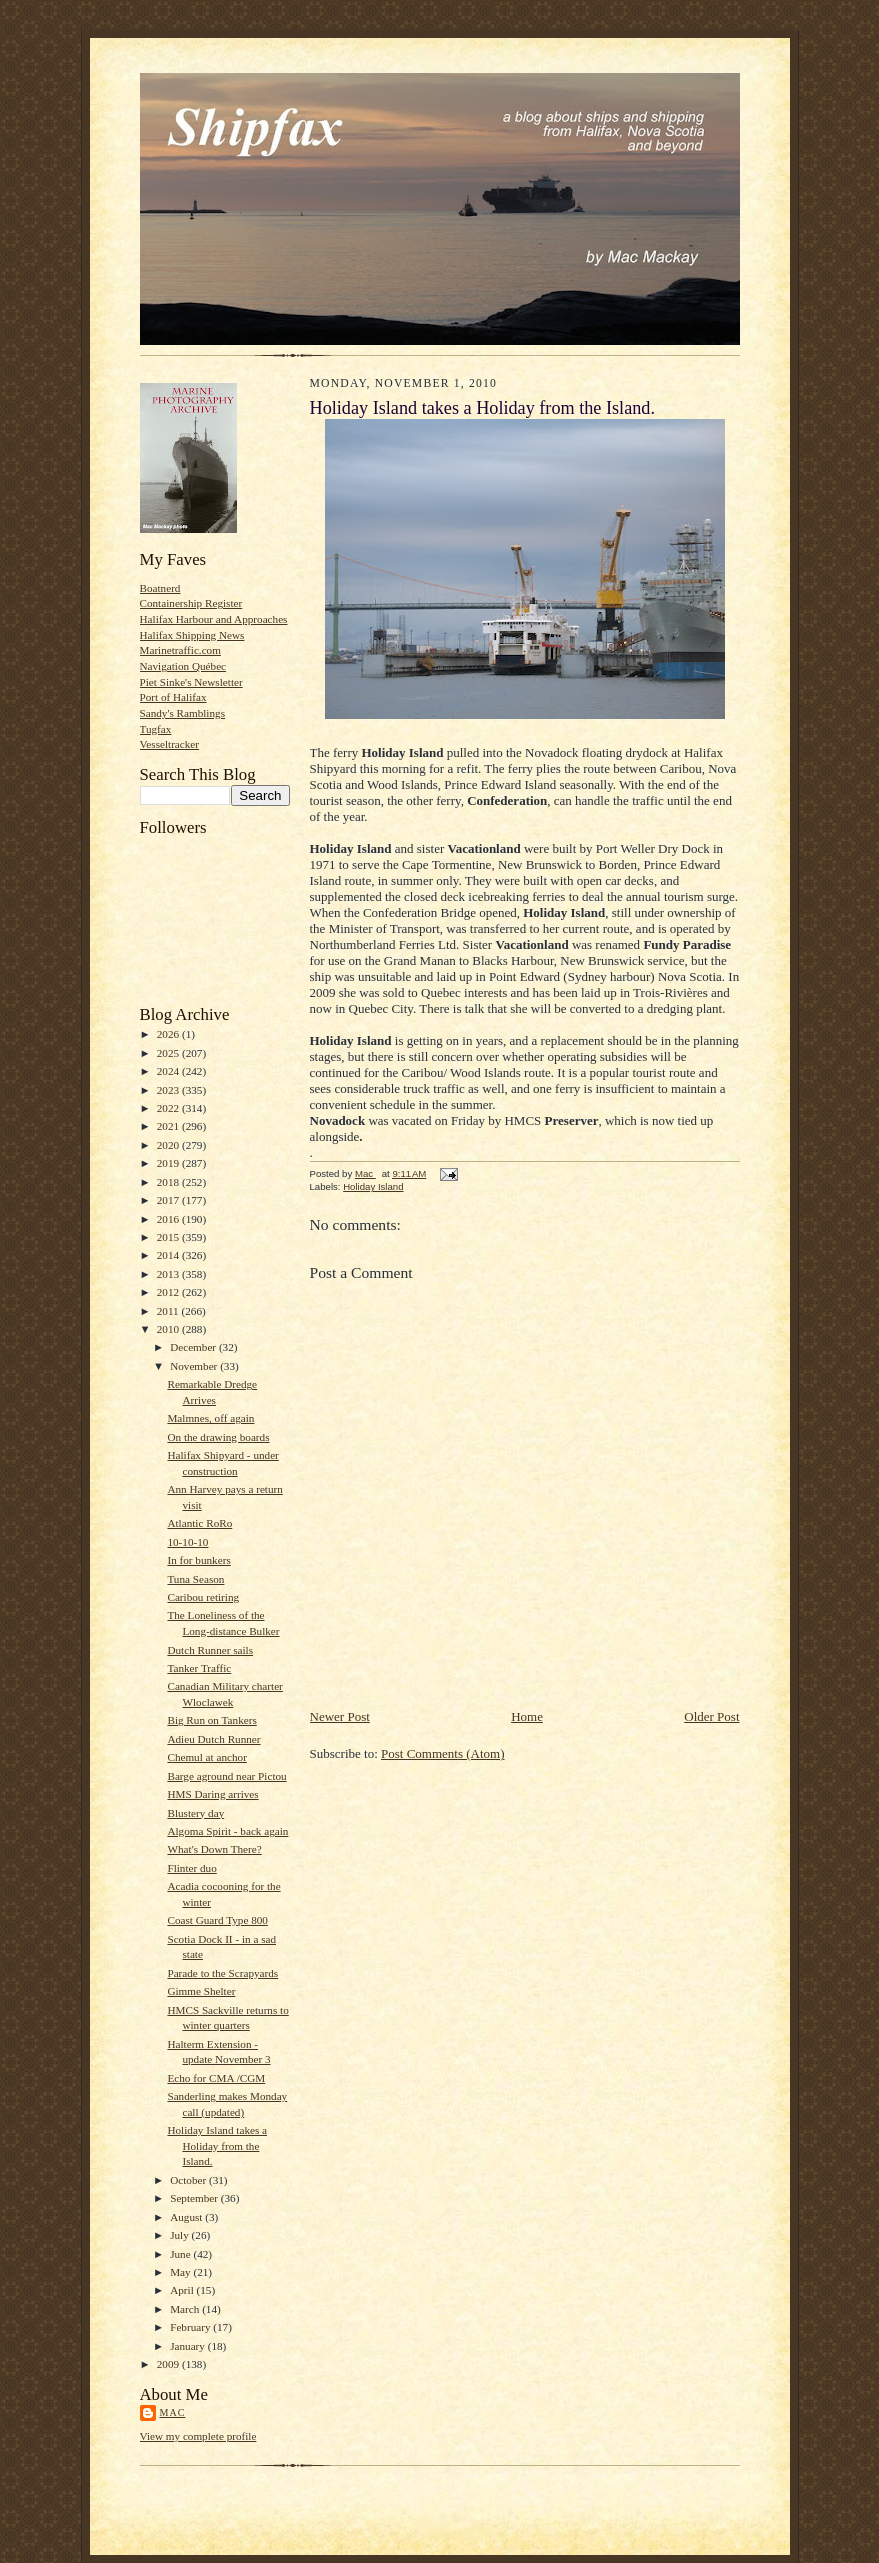 This screenshot has width=879, height=2563. I want to click on 2022, so click(169, 1108).